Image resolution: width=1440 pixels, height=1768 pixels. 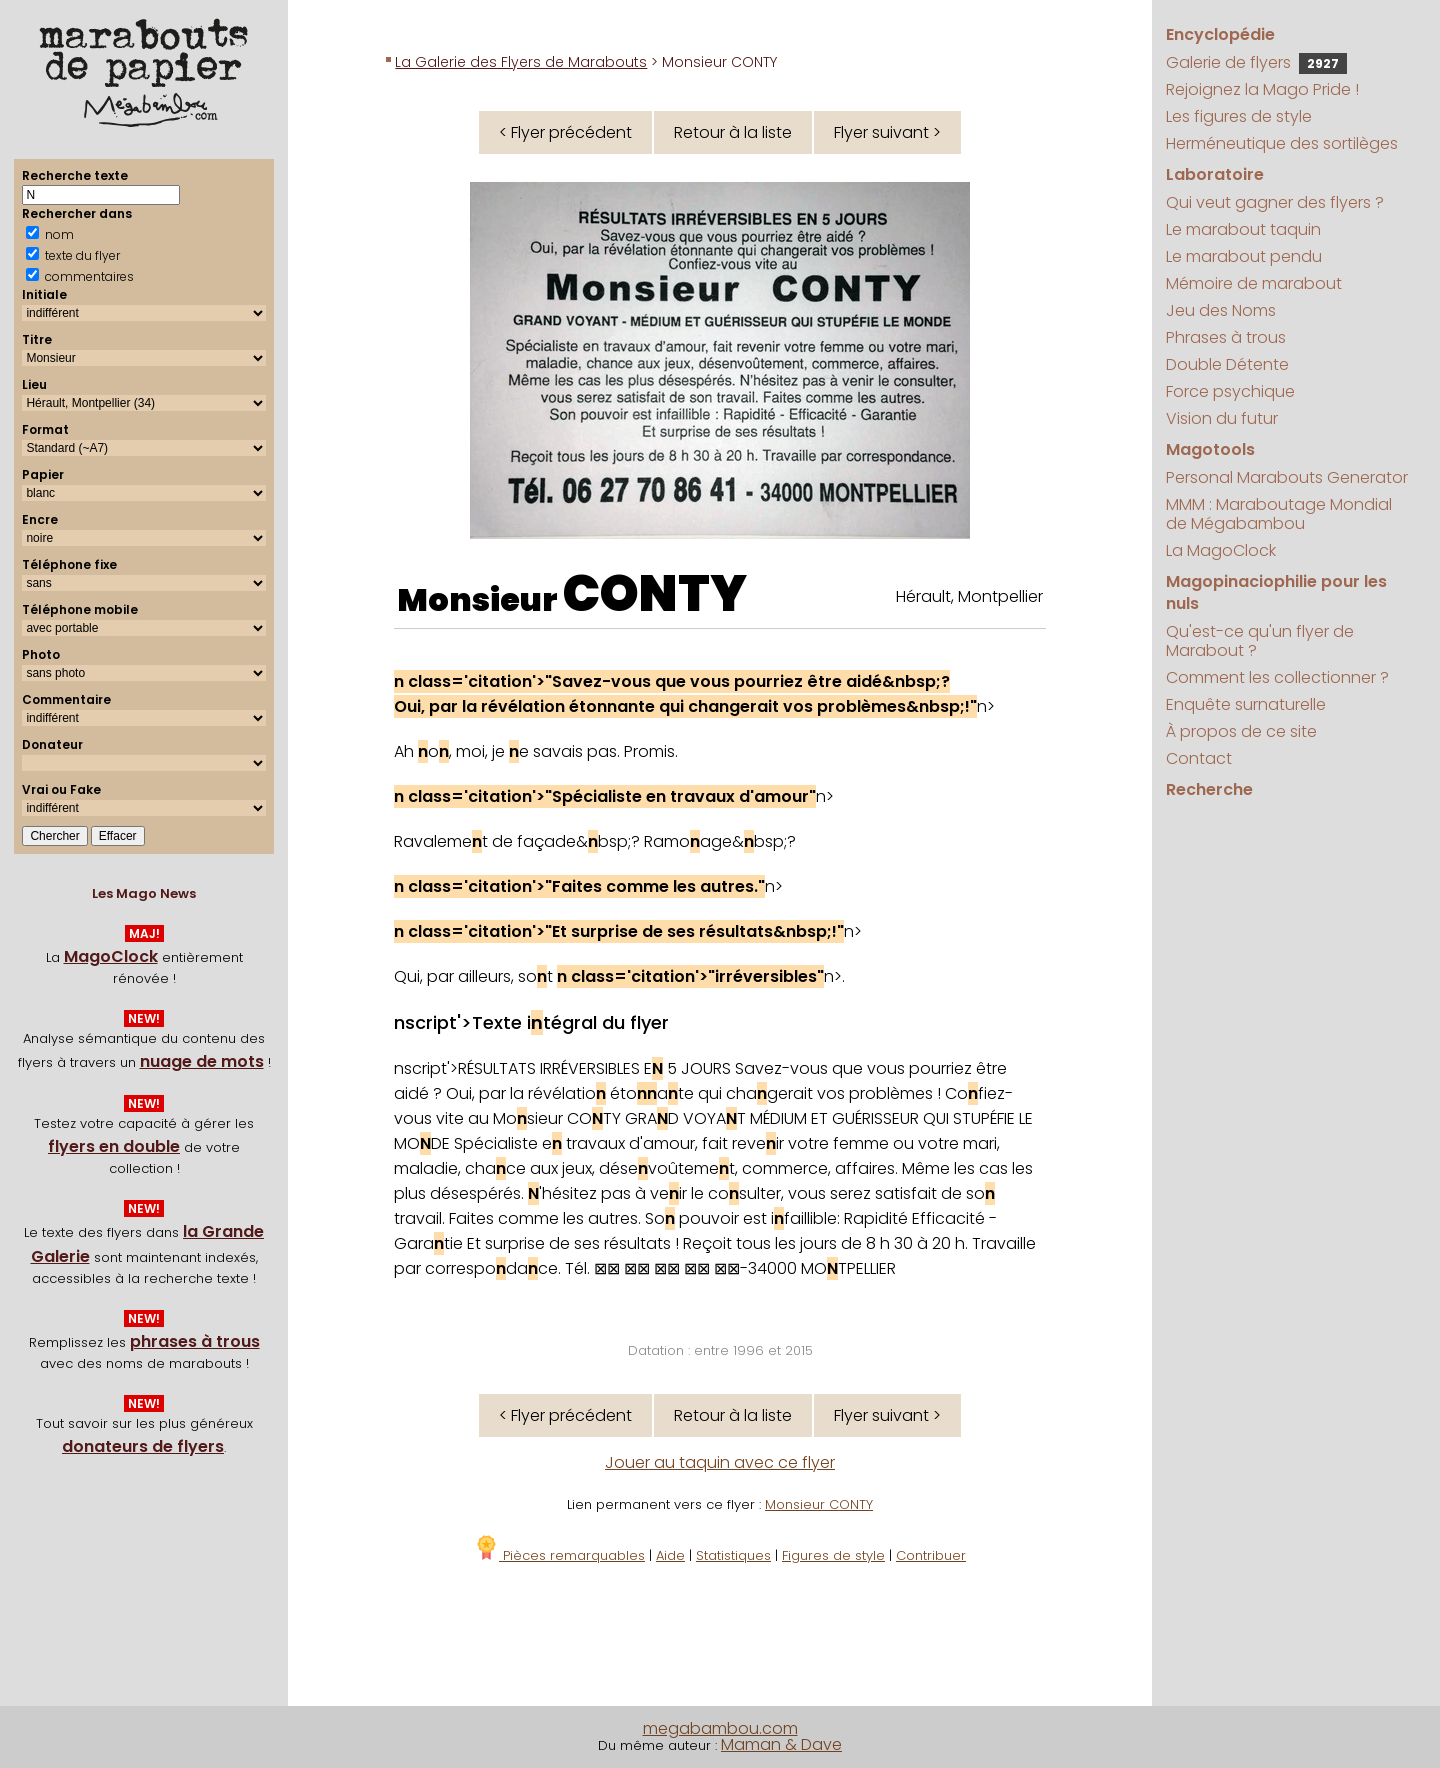 I want to click on Le marabout taquin, so click(x=1243, y=229).